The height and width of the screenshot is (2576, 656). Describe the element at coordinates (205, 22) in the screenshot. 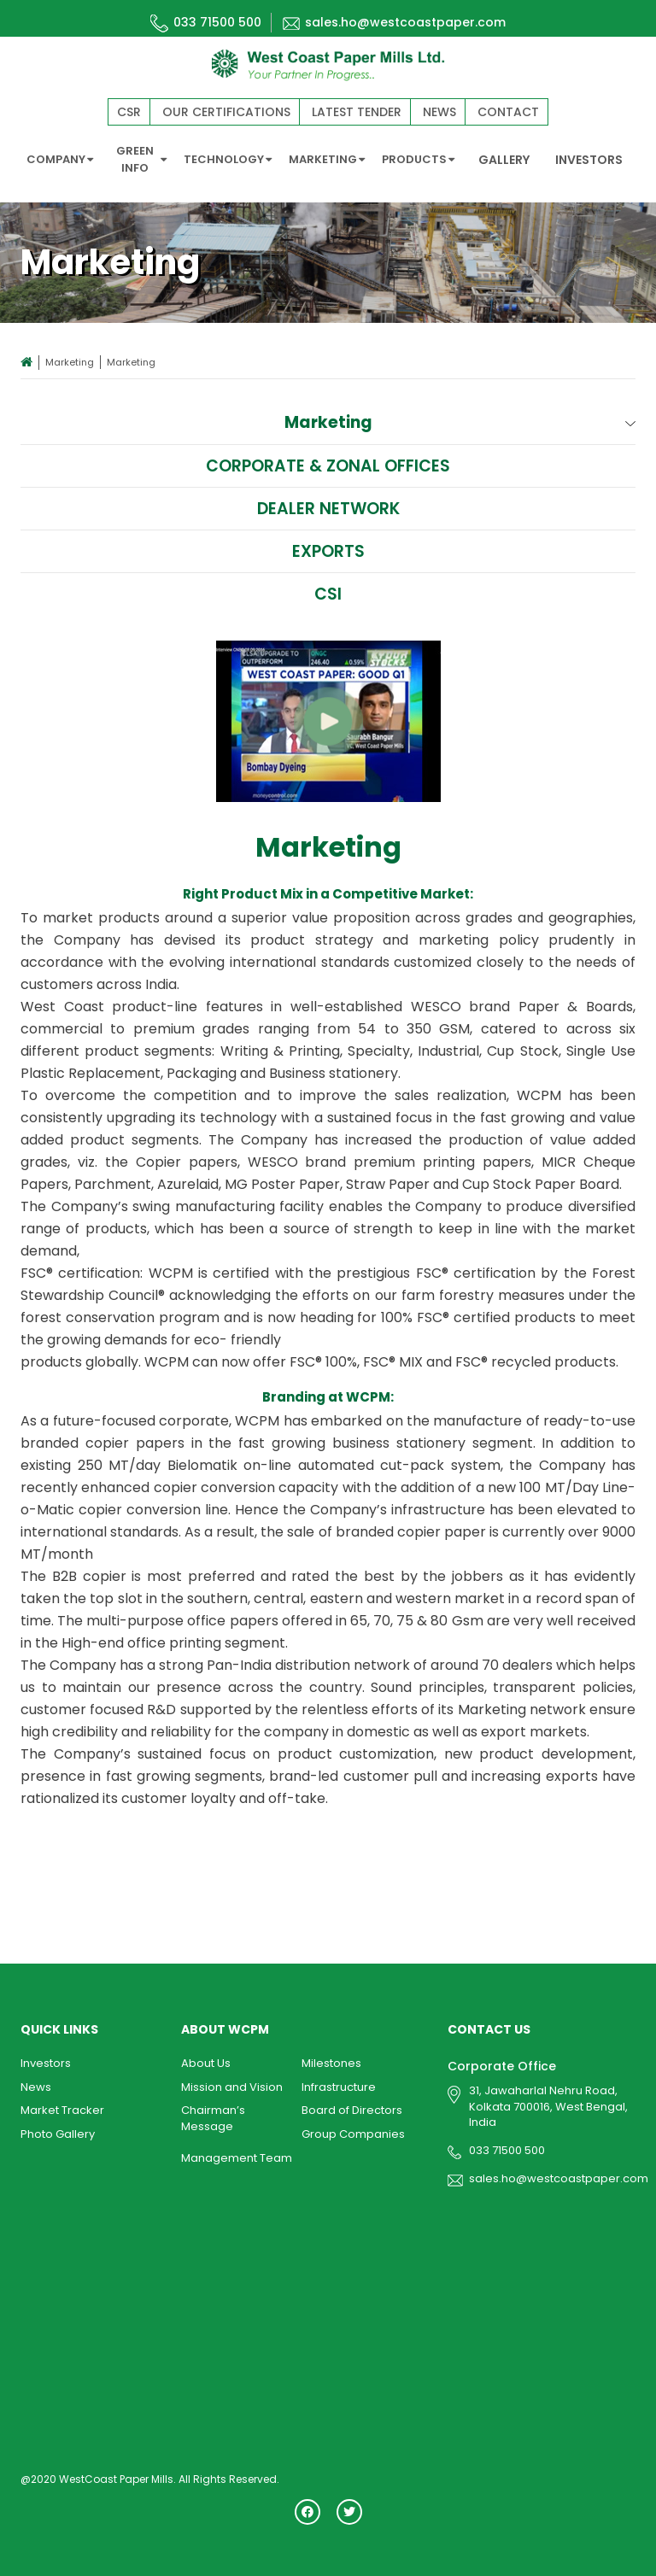

I see `033 71500 500` at that location.